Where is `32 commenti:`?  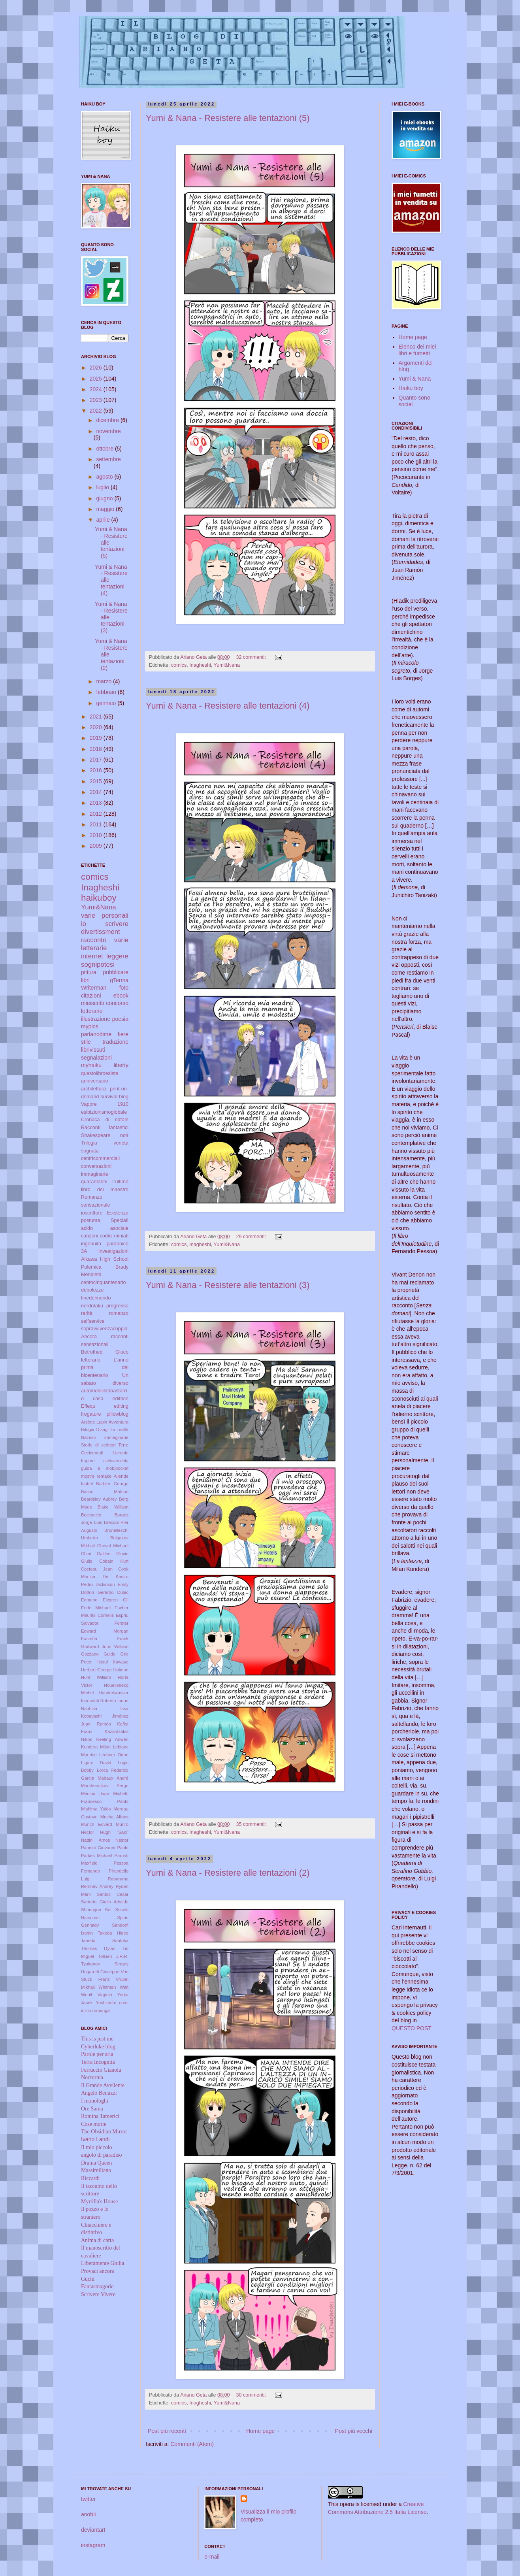 32 commenti: is located at coordinates (252, 657).